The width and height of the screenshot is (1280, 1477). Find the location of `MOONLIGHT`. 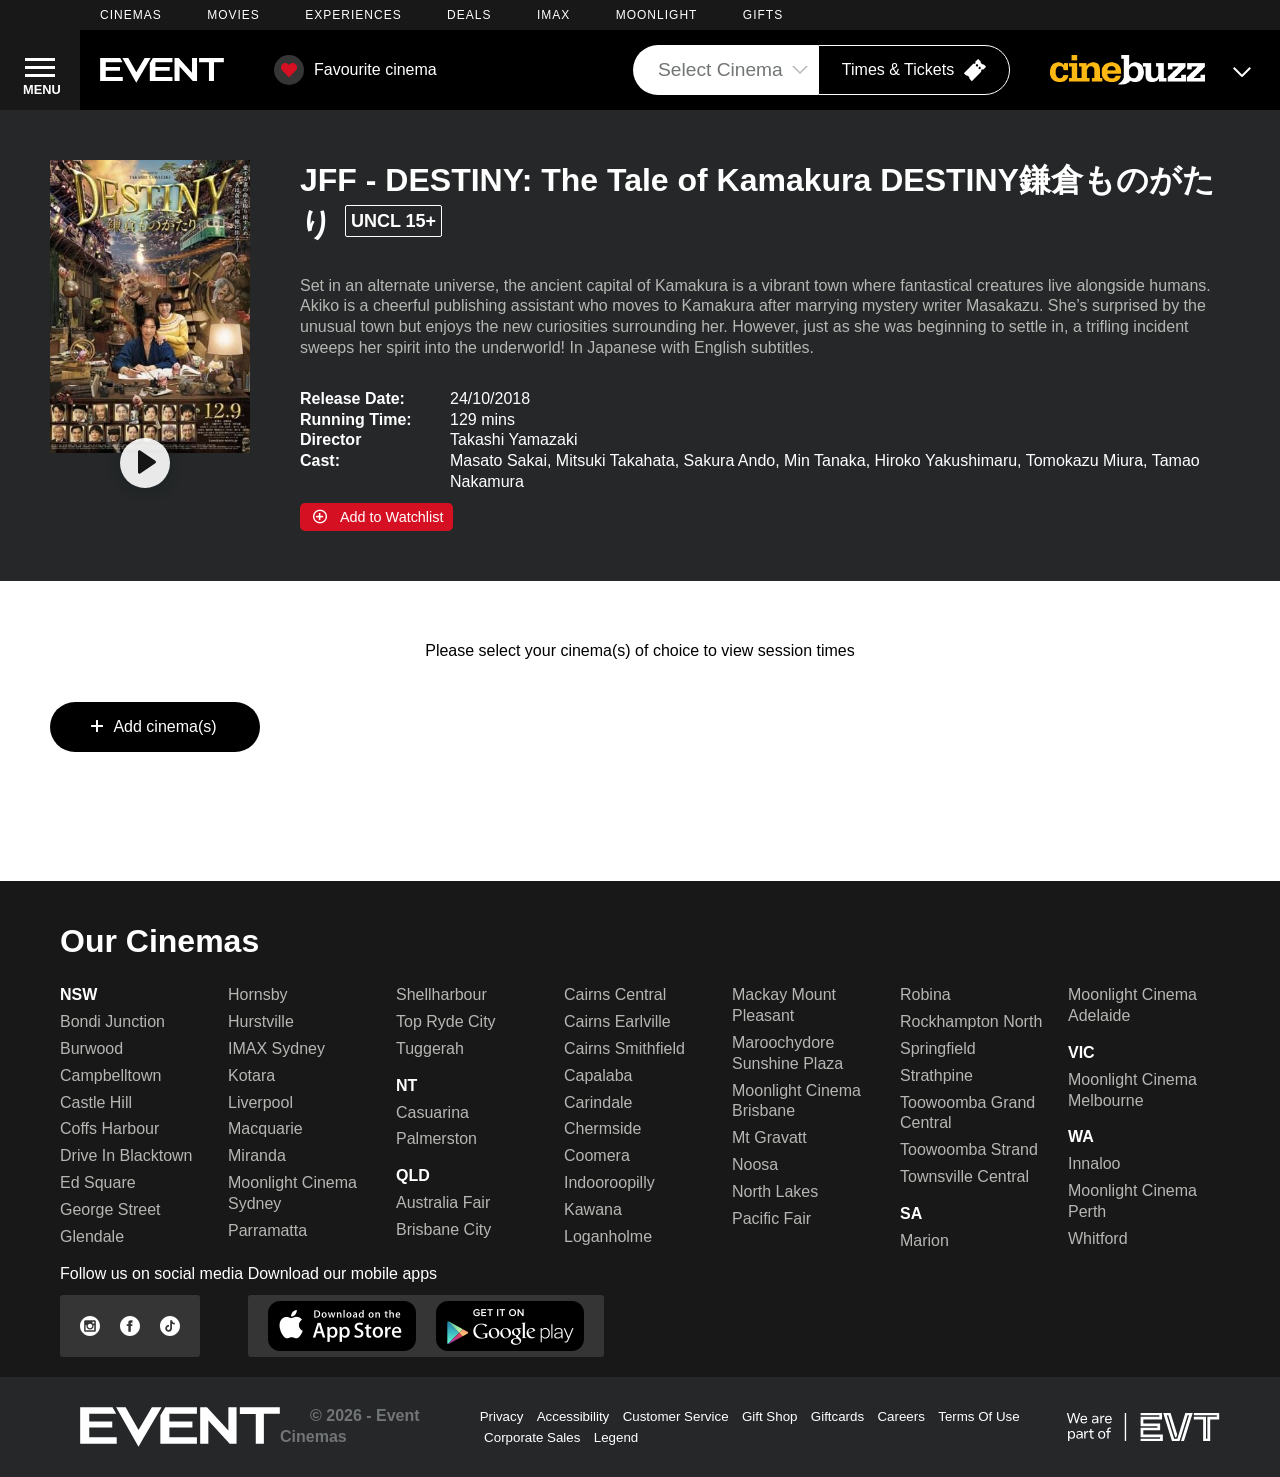

MOONLIGHT is located at coordinates (657, 15).